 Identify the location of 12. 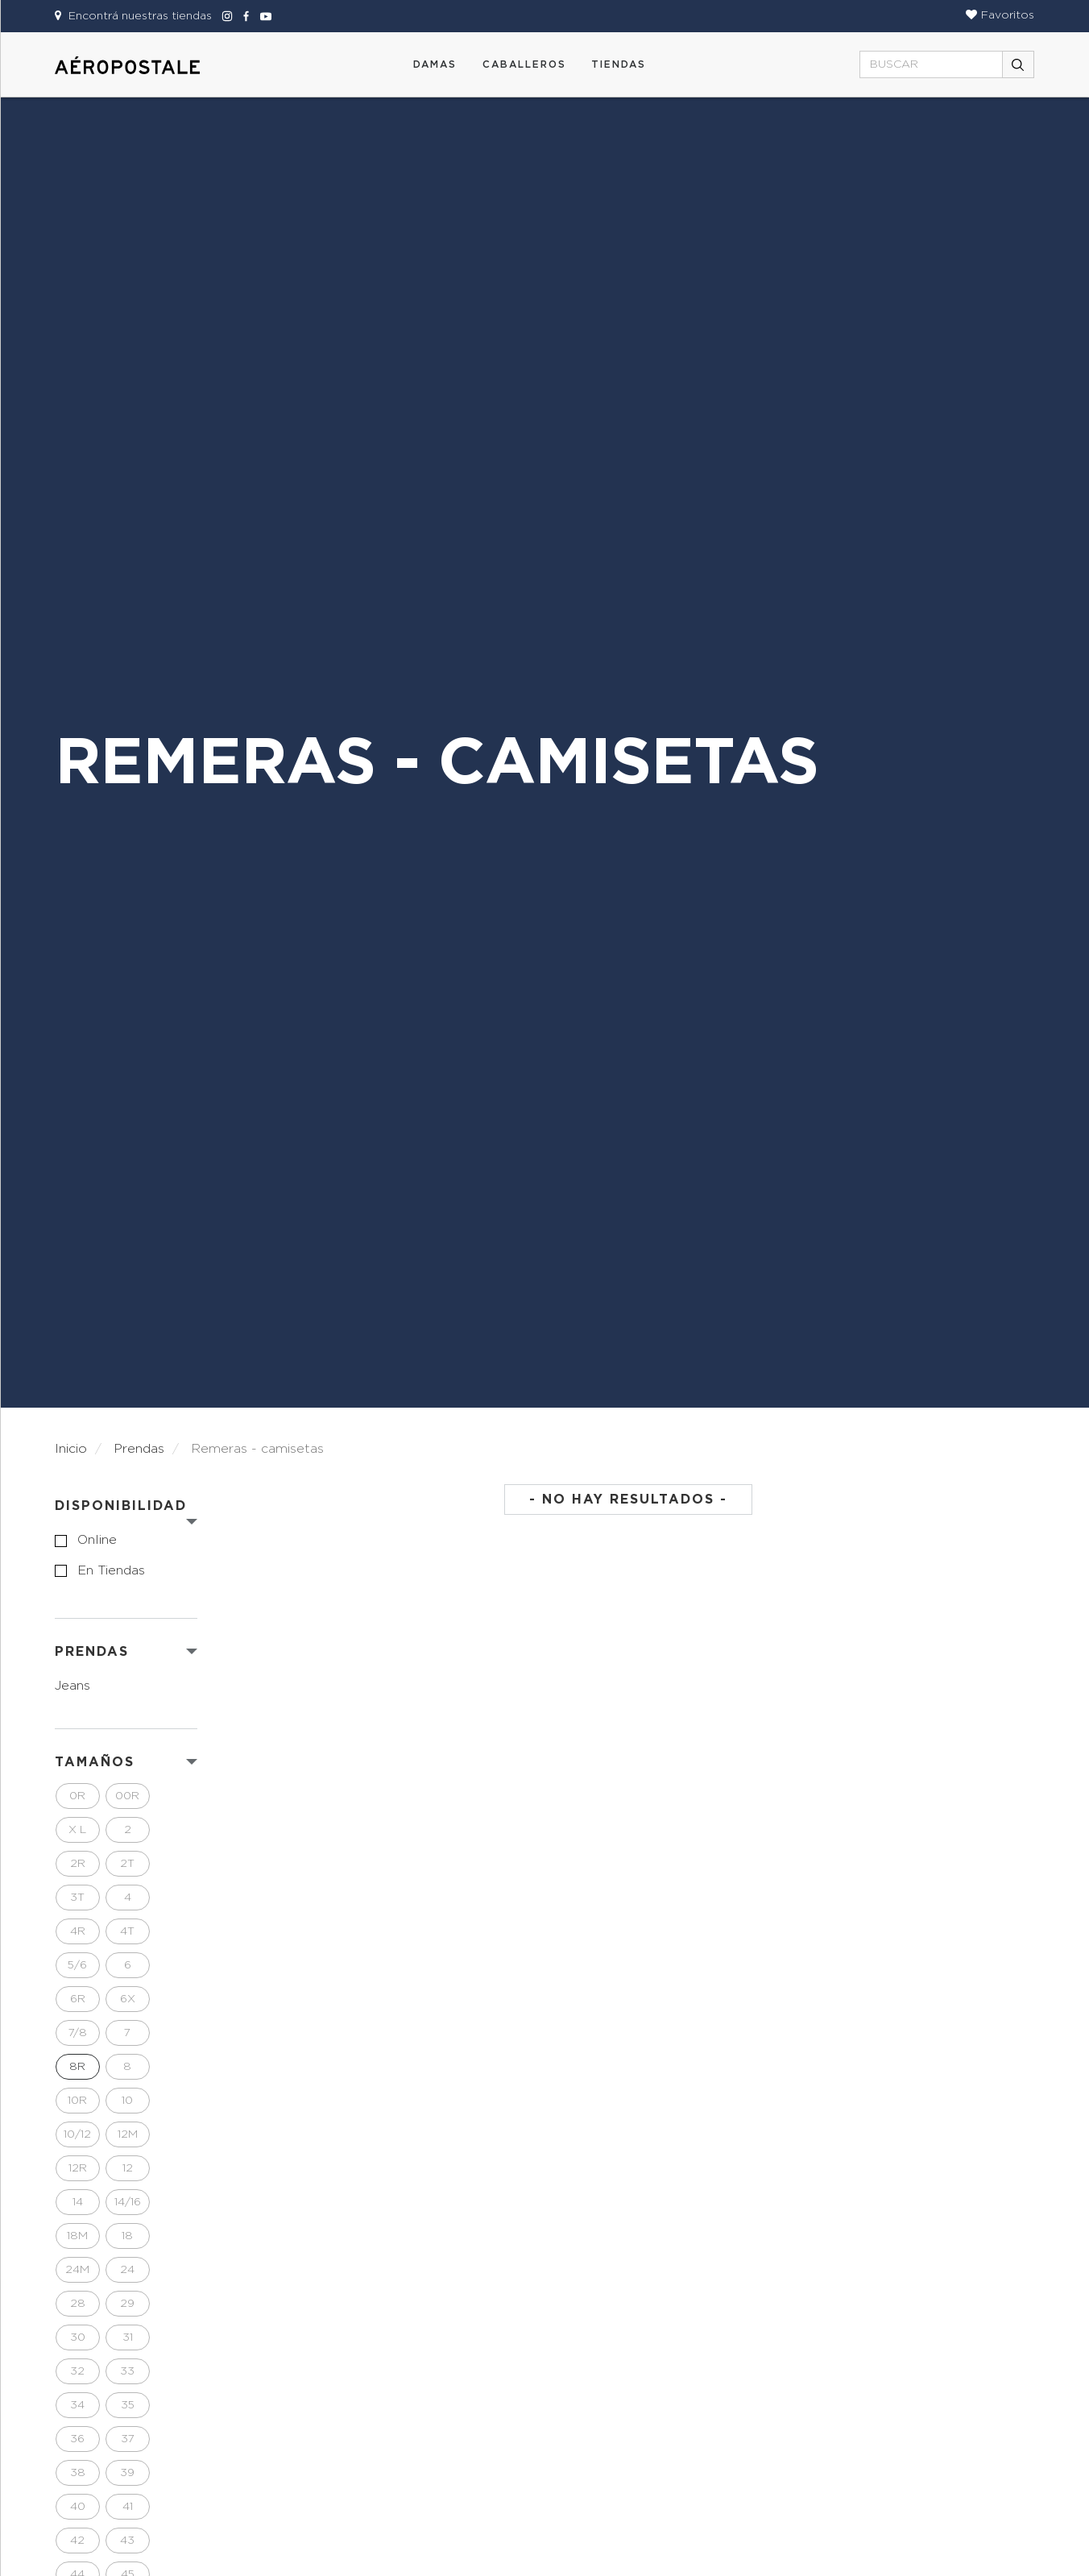
(127, 2168).